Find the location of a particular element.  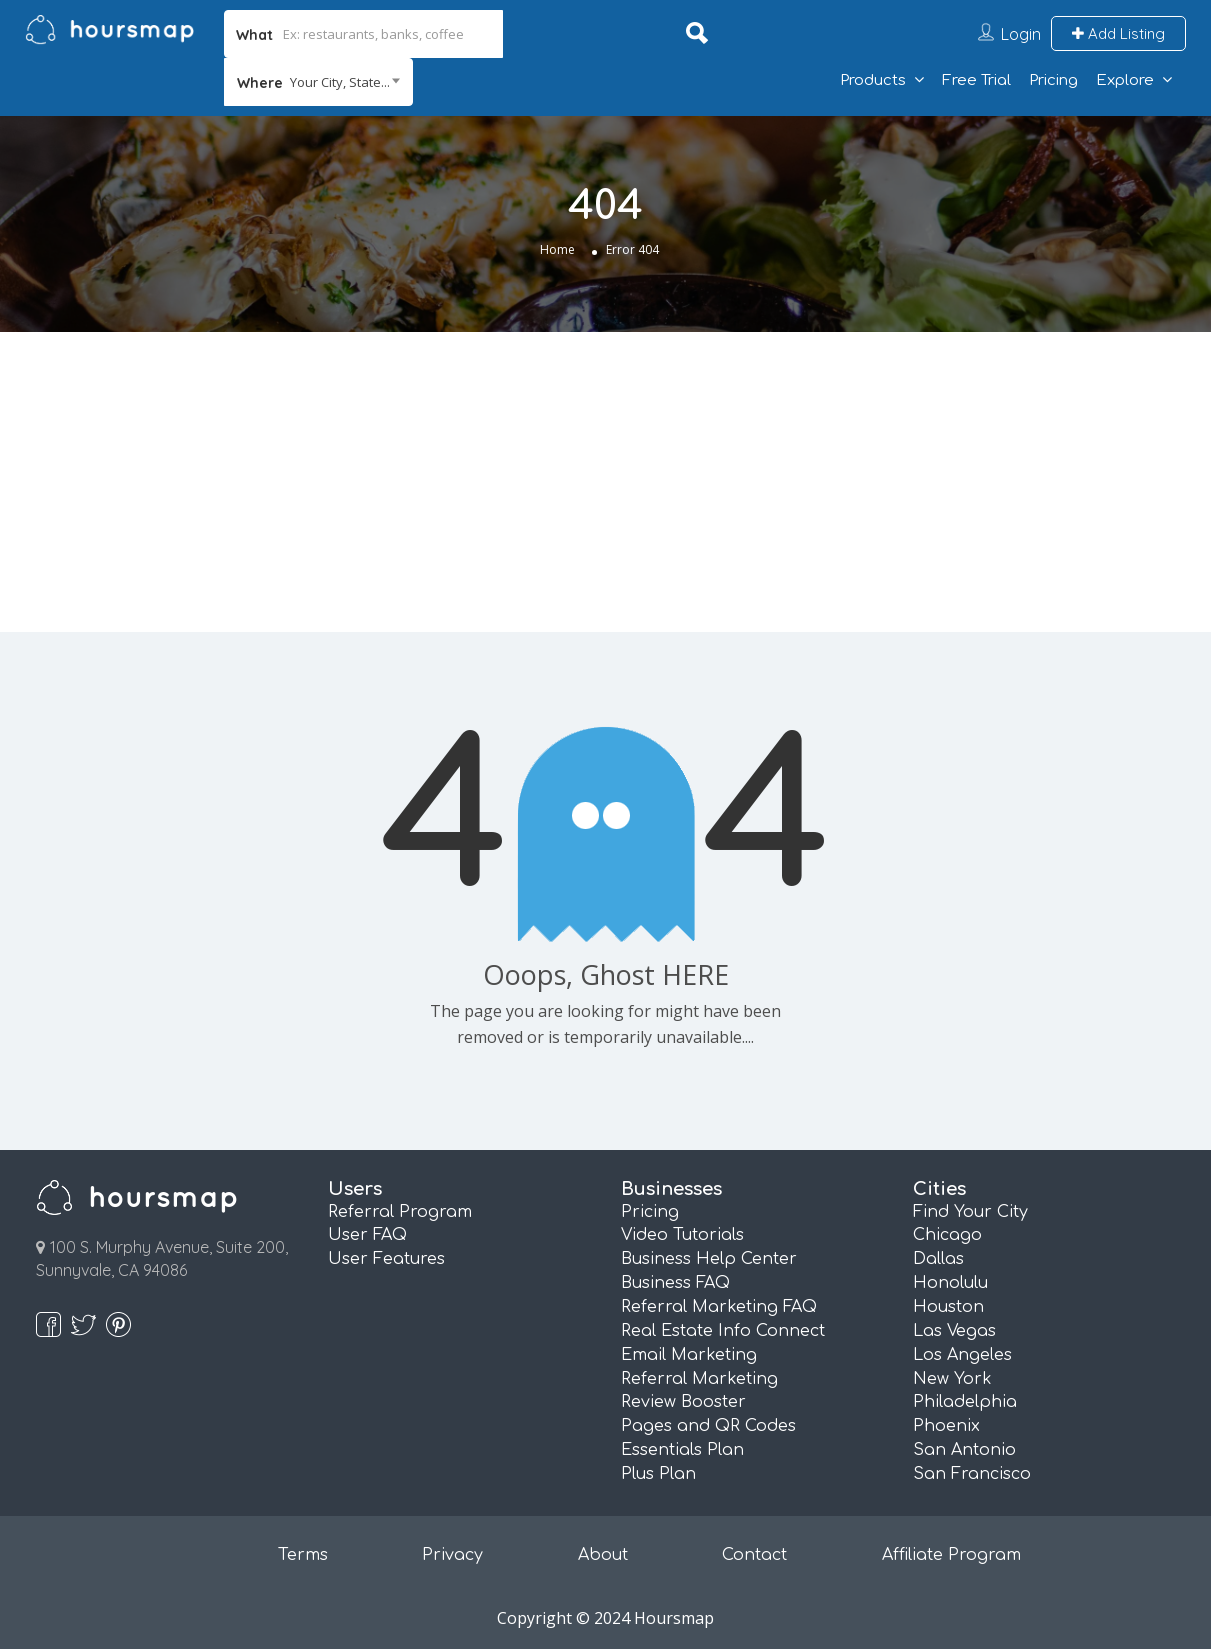

Explore is located at coordinates (1125, 80).